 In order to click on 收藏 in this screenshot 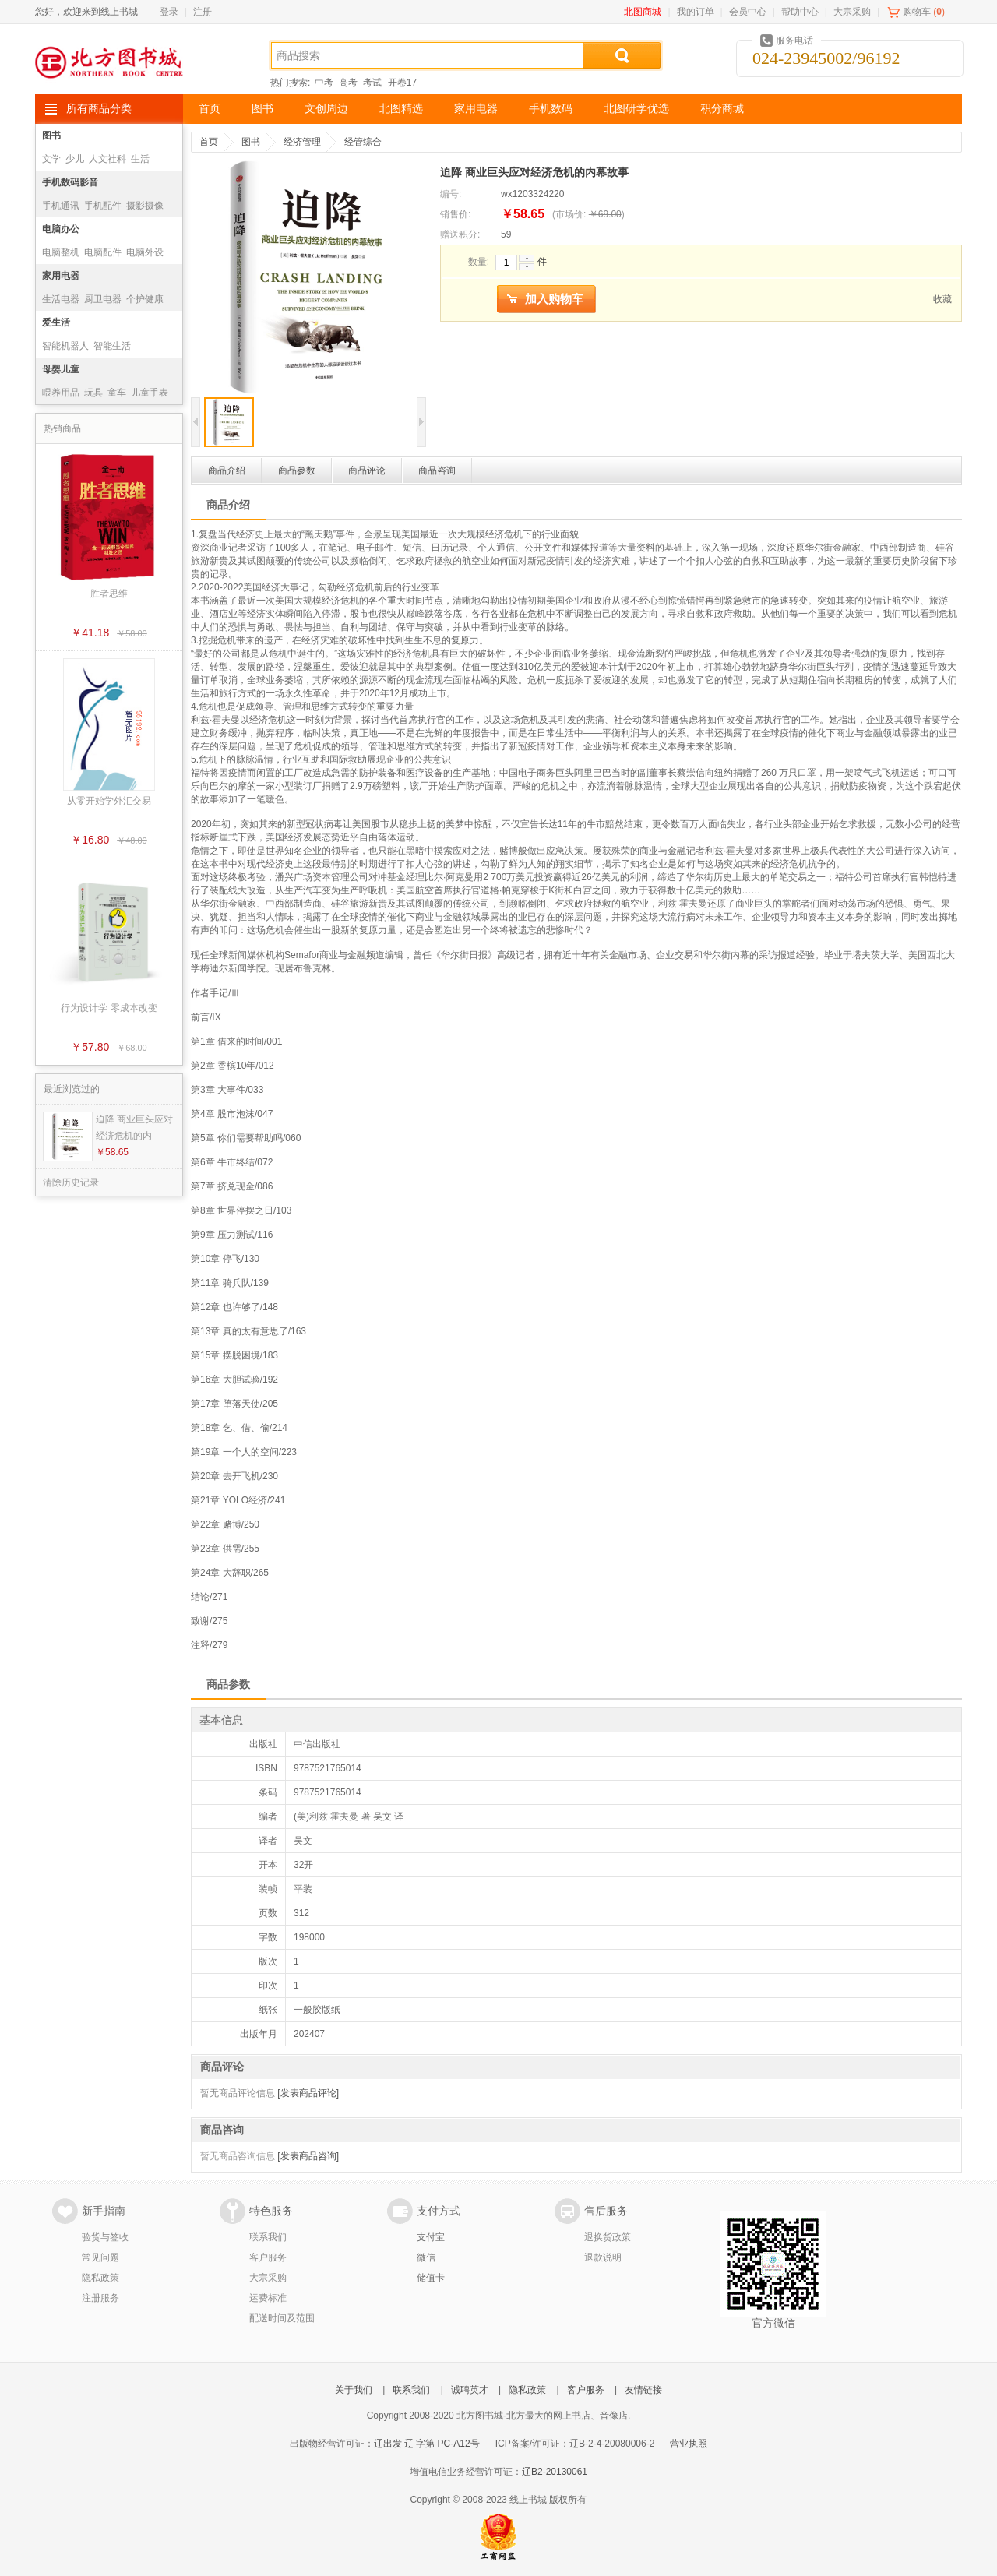, I will do `click(942, 299)`.